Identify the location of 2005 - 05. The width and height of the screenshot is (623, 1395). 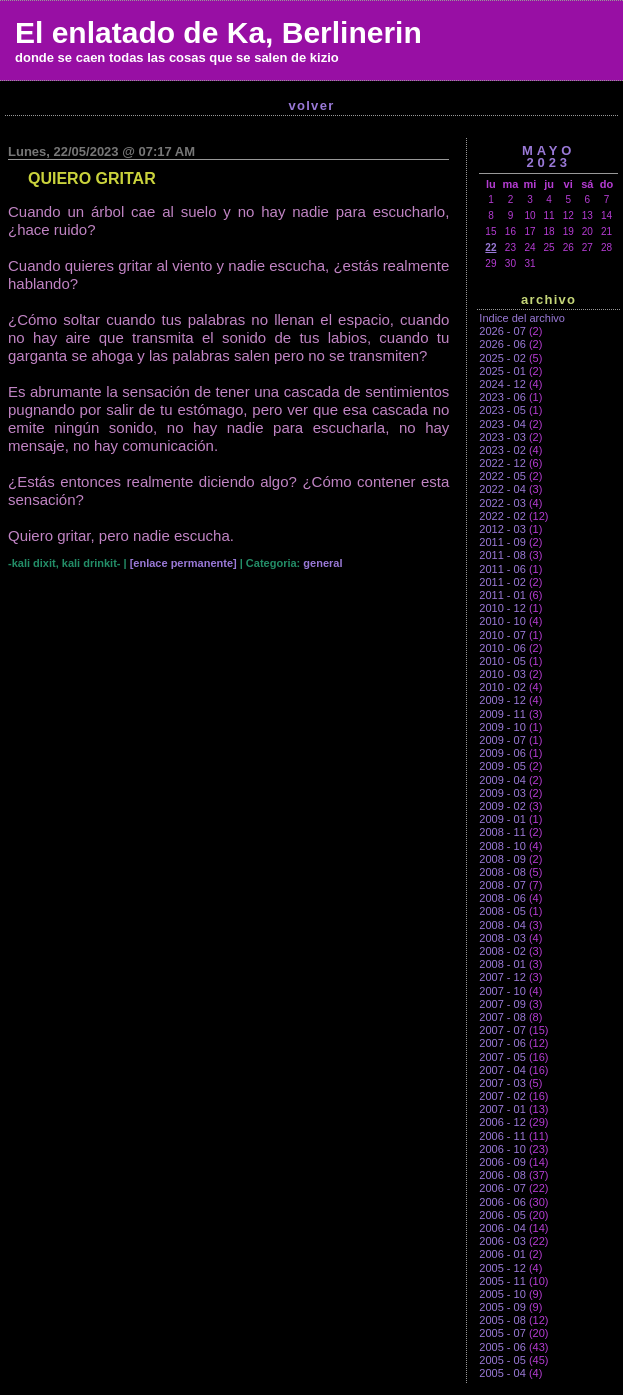
(502, 1360).